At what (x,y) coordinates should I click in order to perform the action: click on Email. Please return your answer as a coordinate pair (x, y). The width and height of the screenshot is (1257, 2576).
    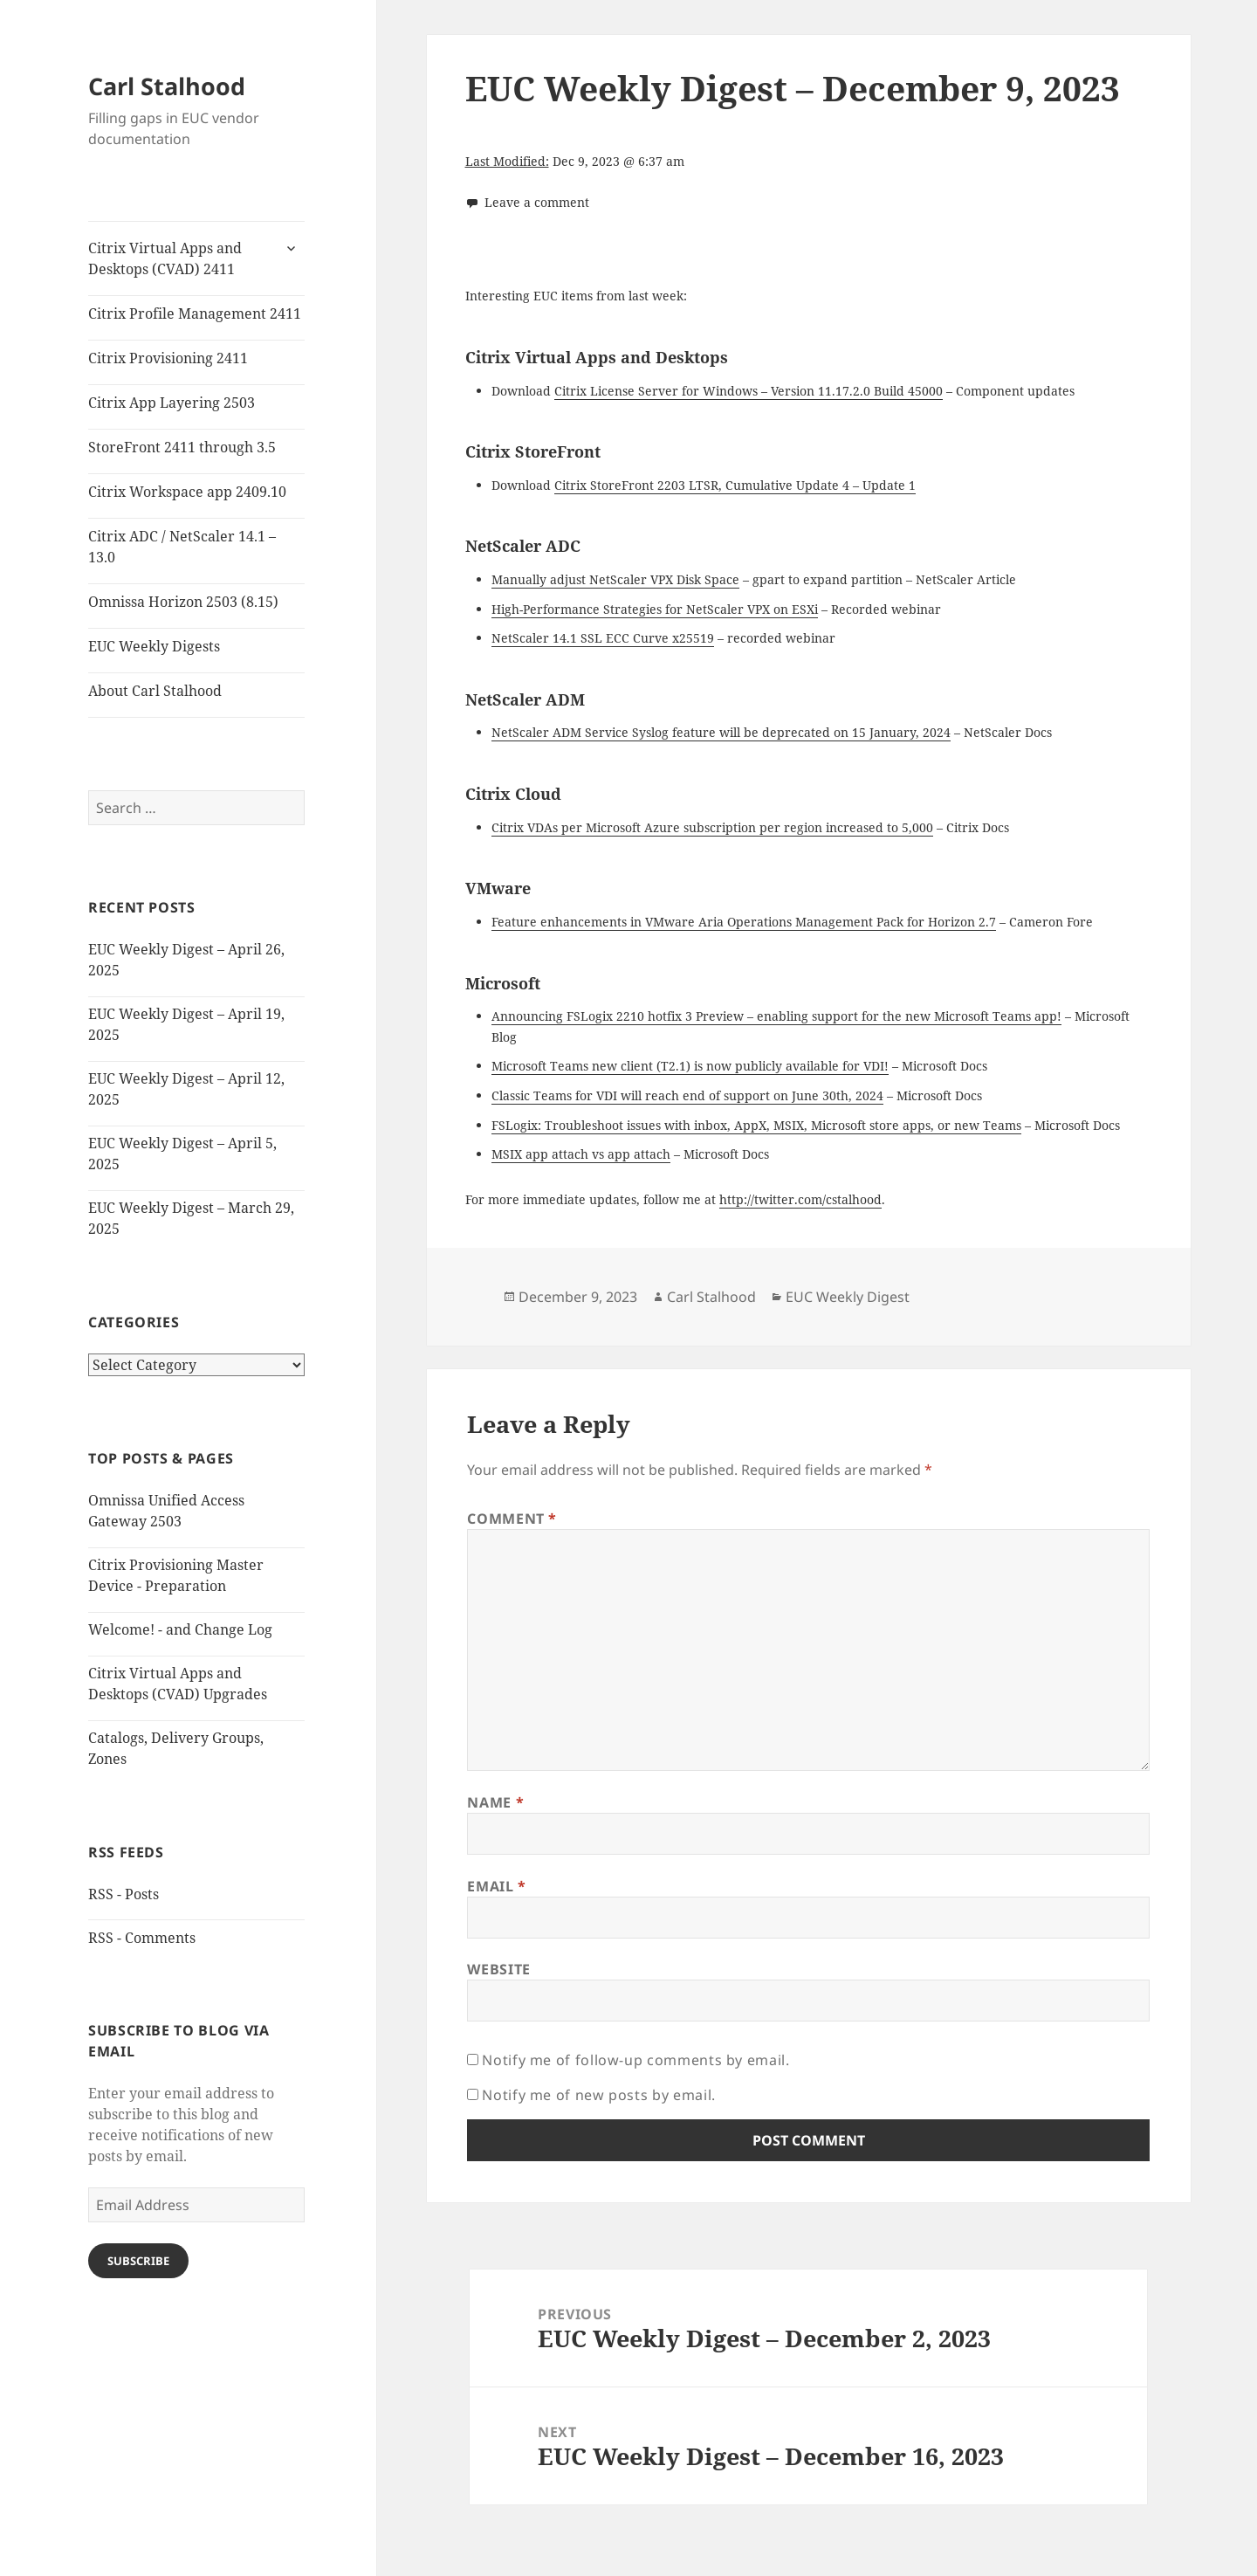
    Looking at the image, I should click on (496, 1886).